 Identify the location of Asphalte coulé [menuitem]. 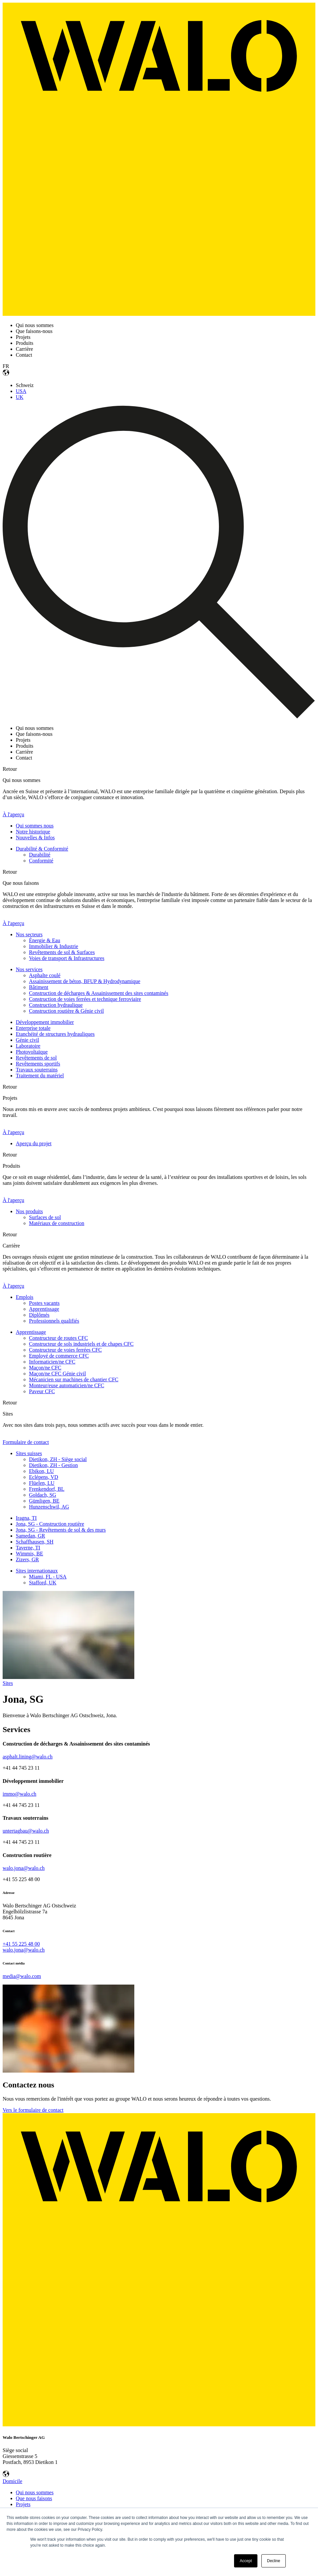
(45, 975).